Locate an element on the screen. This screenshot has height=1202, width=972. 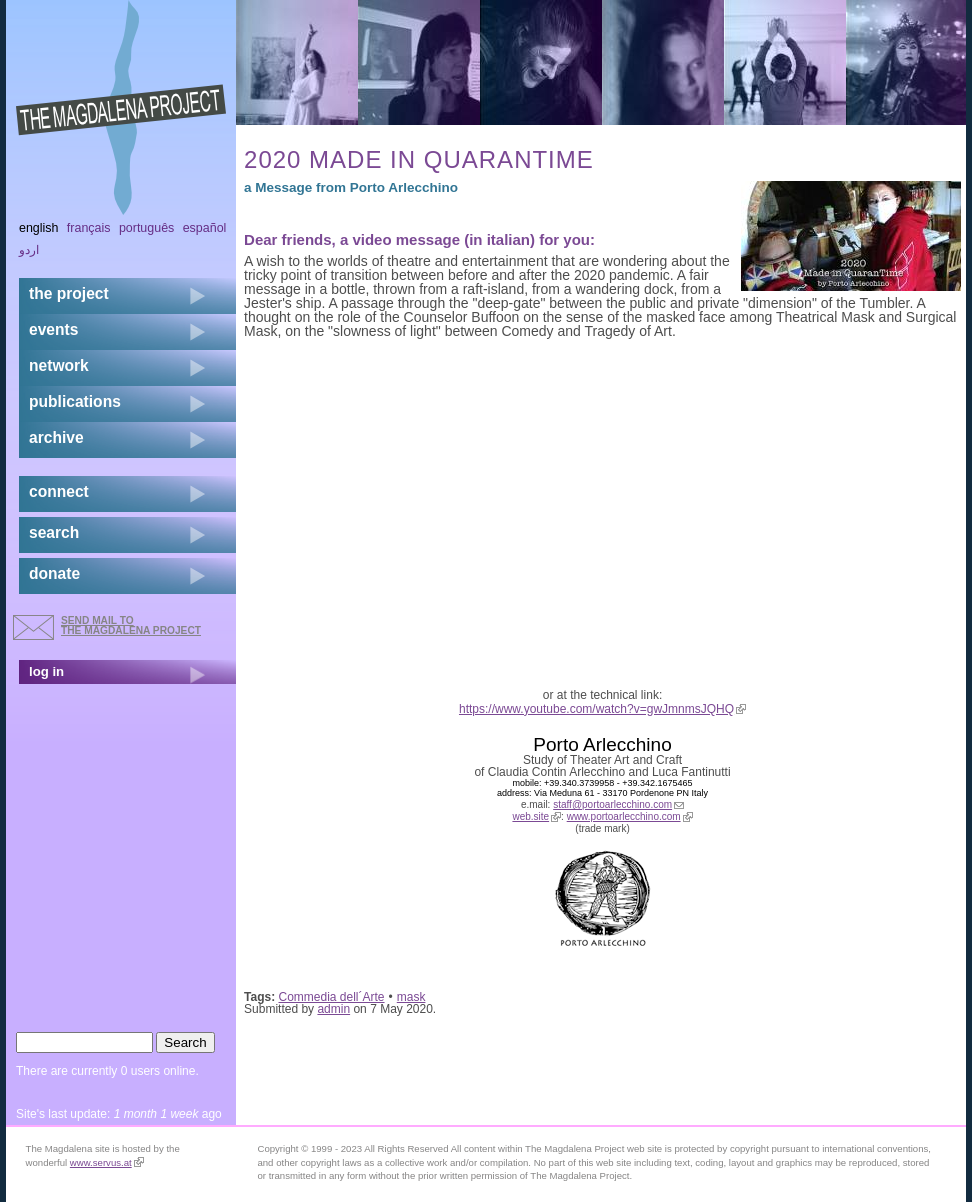
www.servus.at is located at coordinates (107, 1162).